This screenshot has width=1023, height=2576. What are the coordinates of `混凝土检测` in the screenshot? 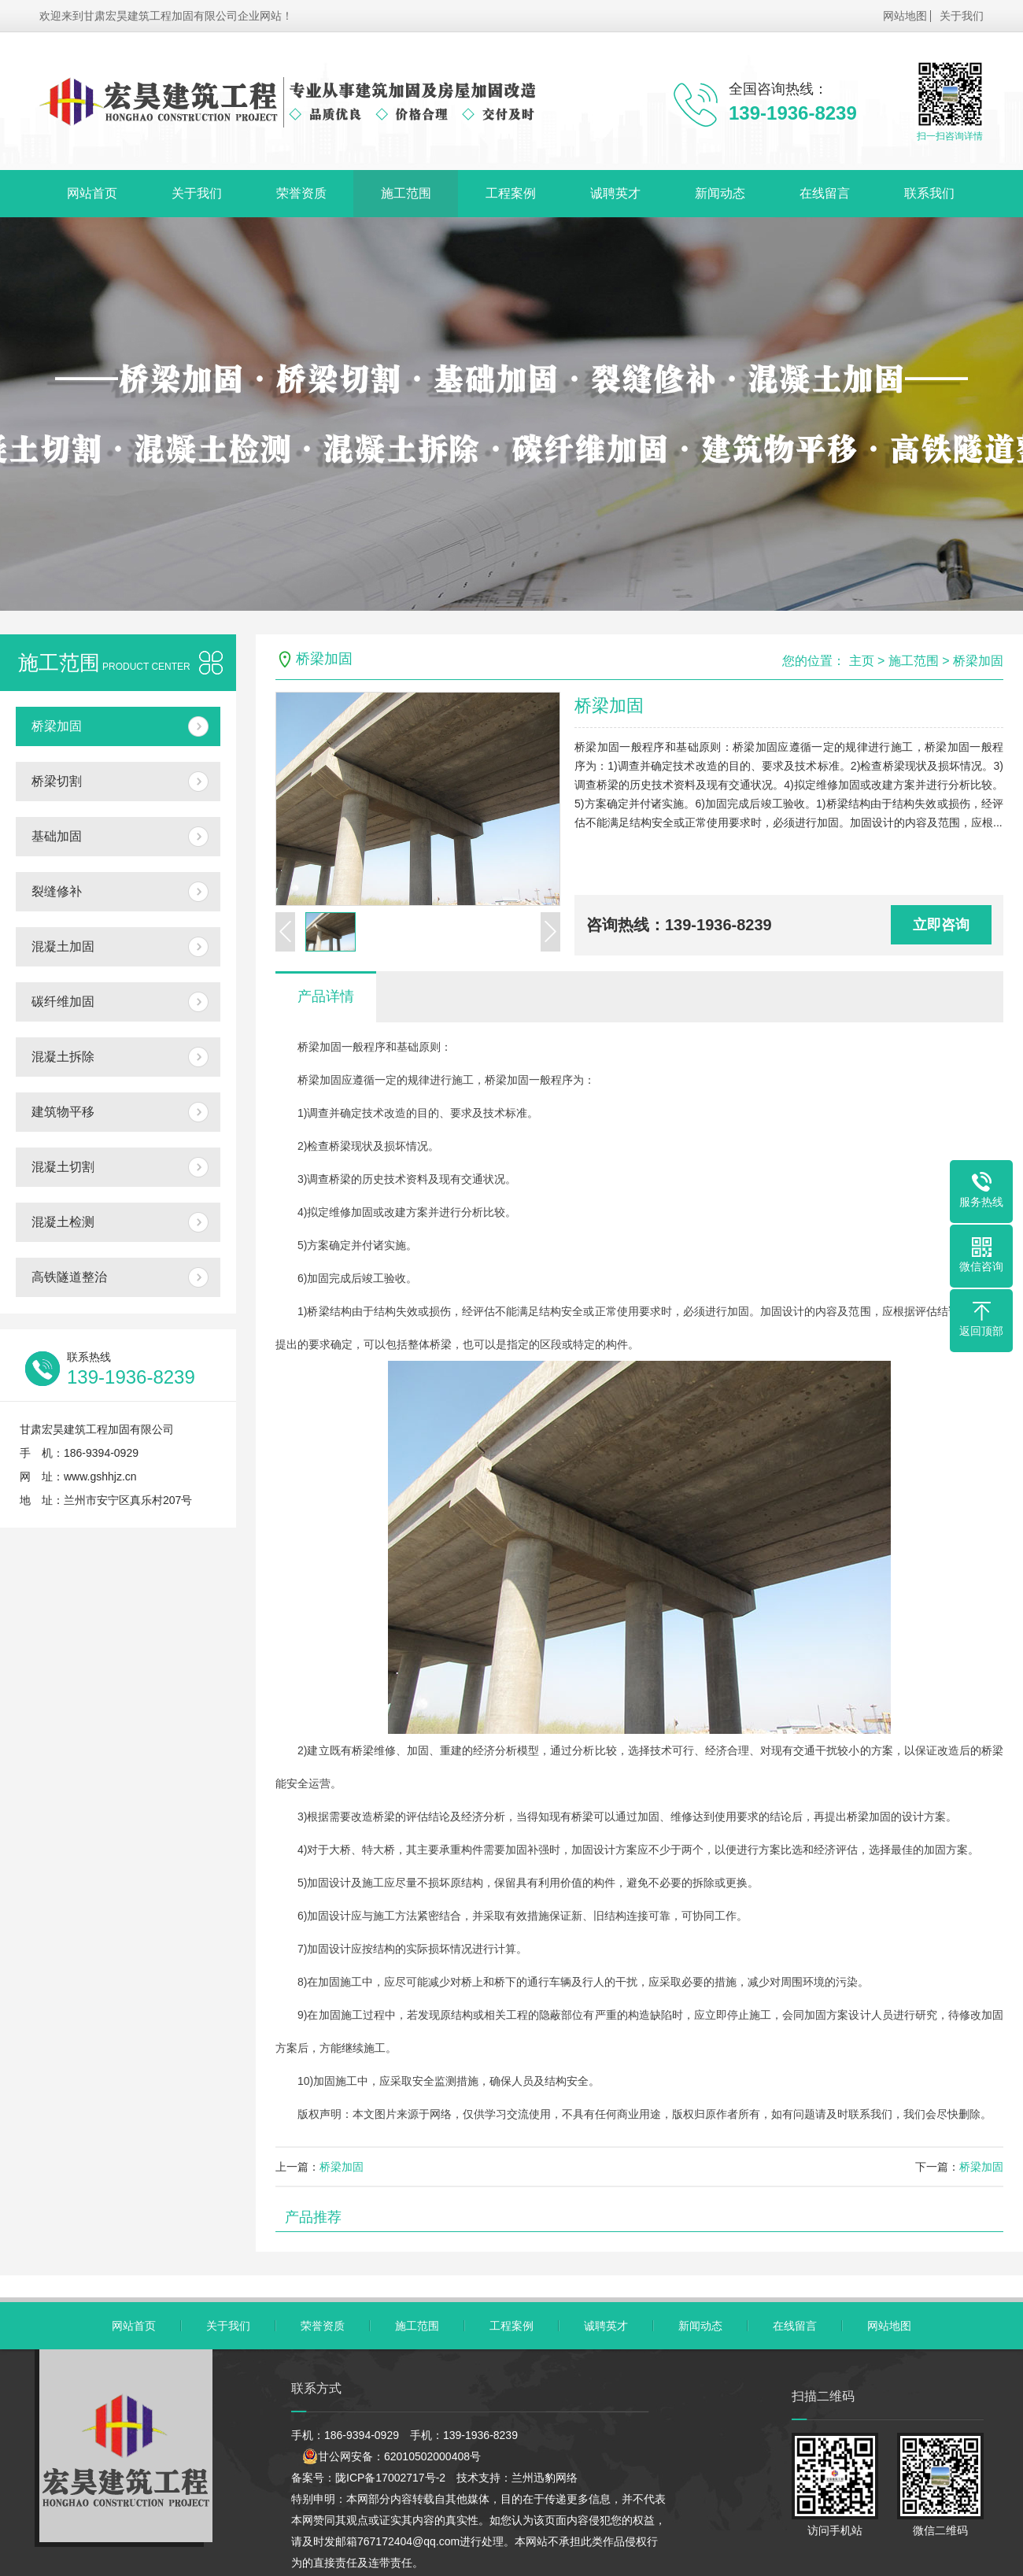 It's located at (62, 1222).